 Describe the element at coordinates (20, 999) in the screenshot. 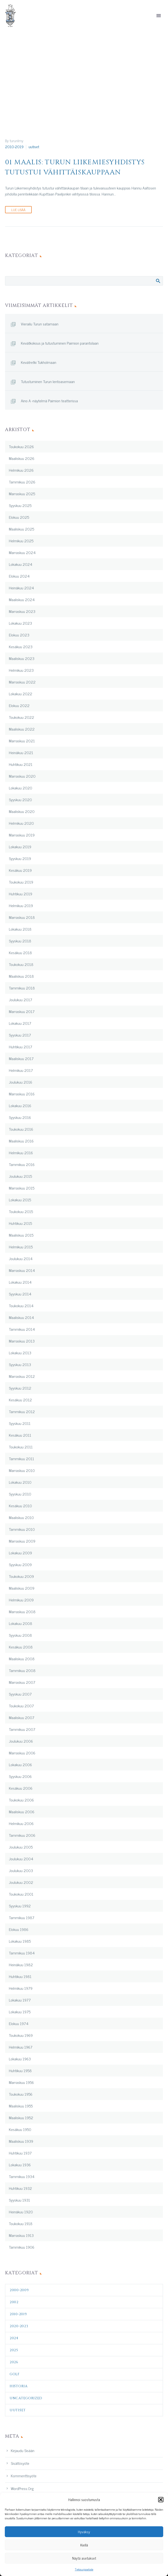

I see `joulukuu 2017` at that location.